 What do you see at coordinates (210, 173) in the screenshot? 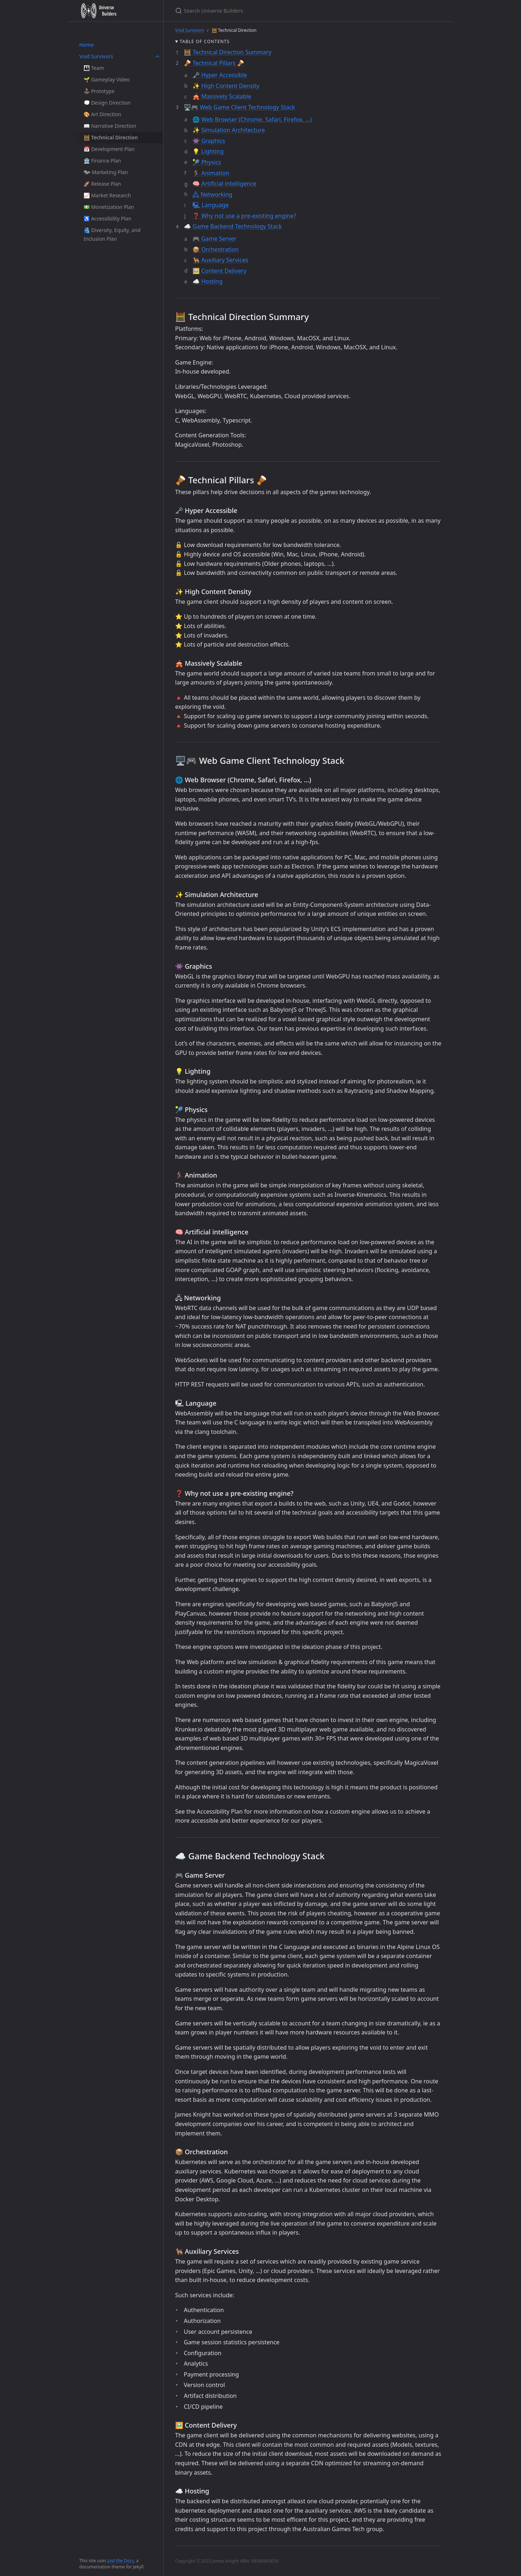
I see `🏃‍♀️ Animation` at bounding box center [210, 173].